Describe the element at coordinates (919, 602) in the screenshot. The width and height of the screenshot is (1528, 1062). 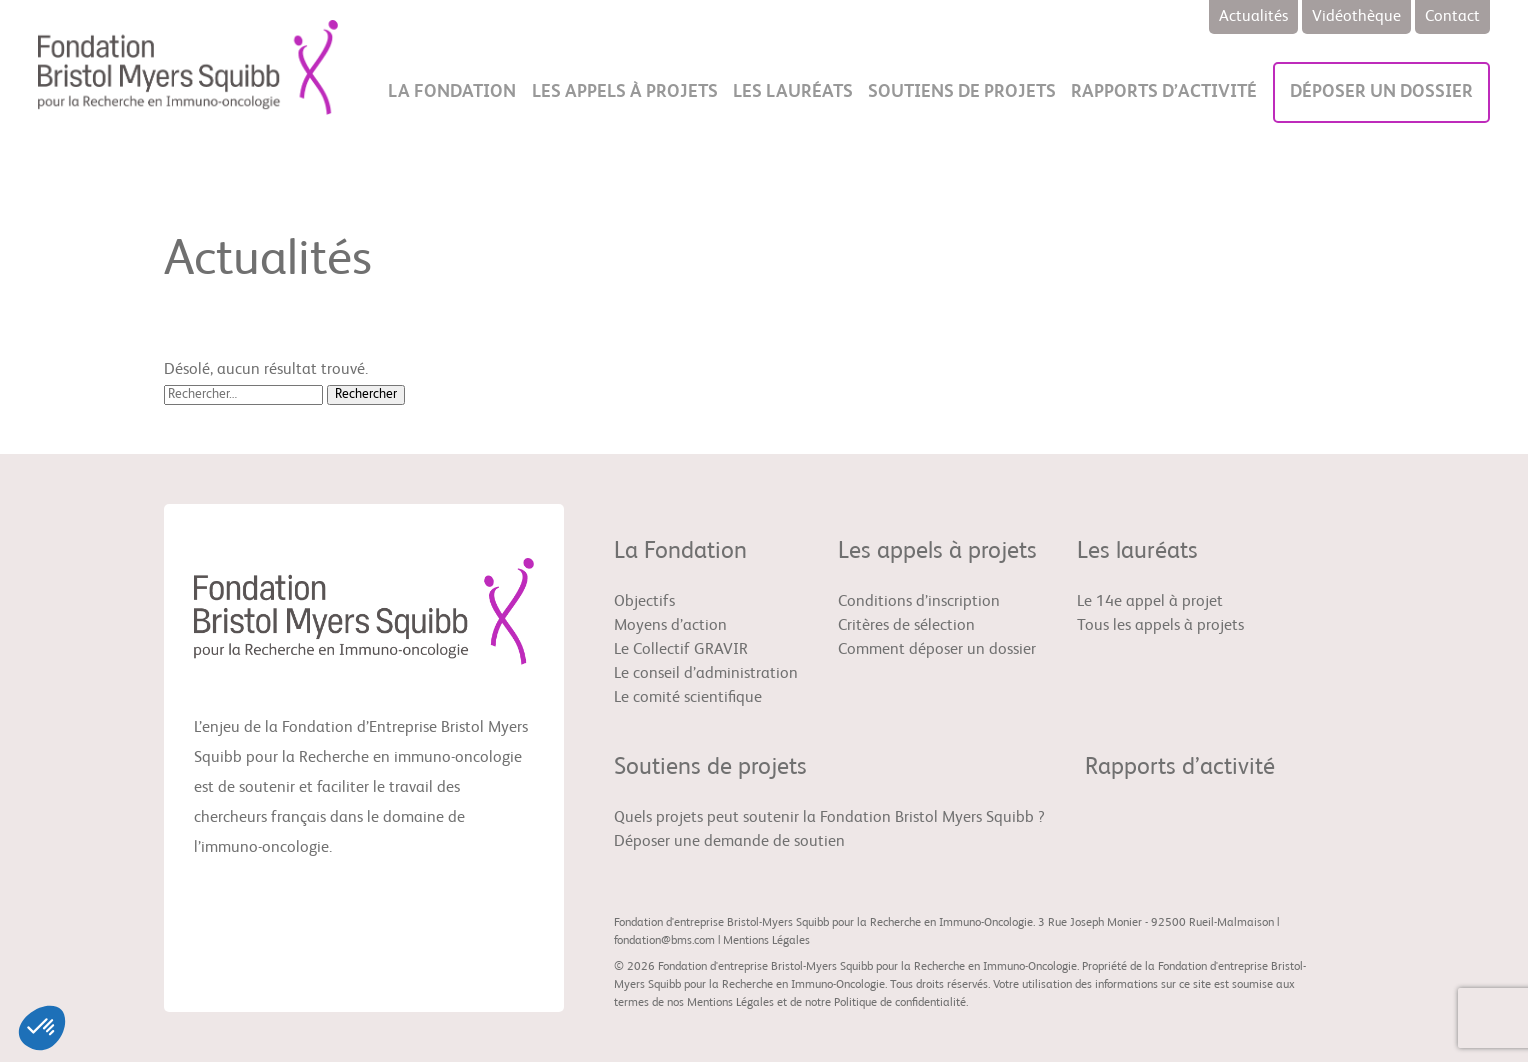
I see `Conditions d’inscription` at that location.